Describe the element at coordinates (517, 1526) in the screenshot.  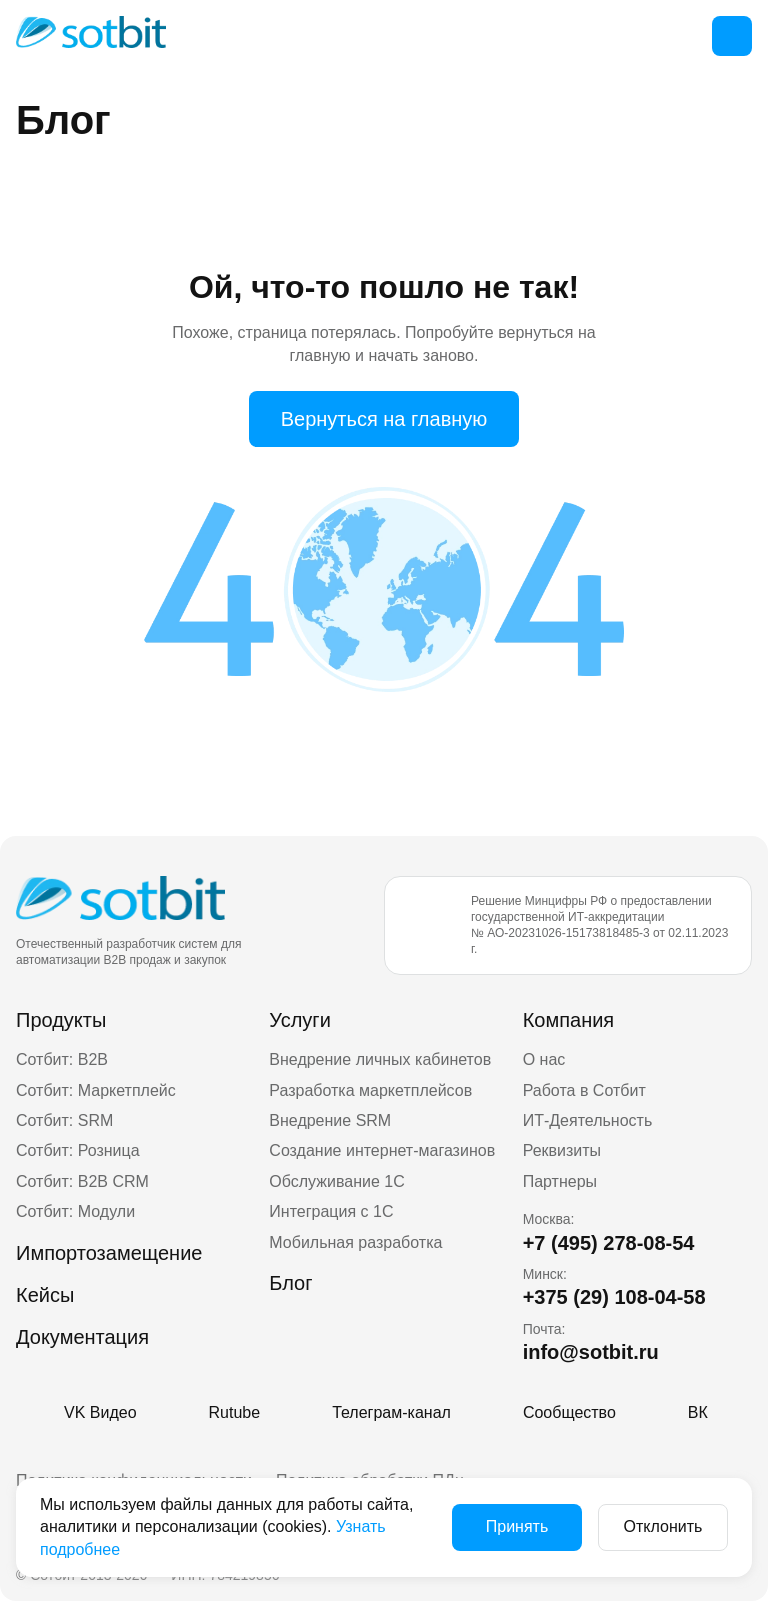
I see `Принять` at that location.